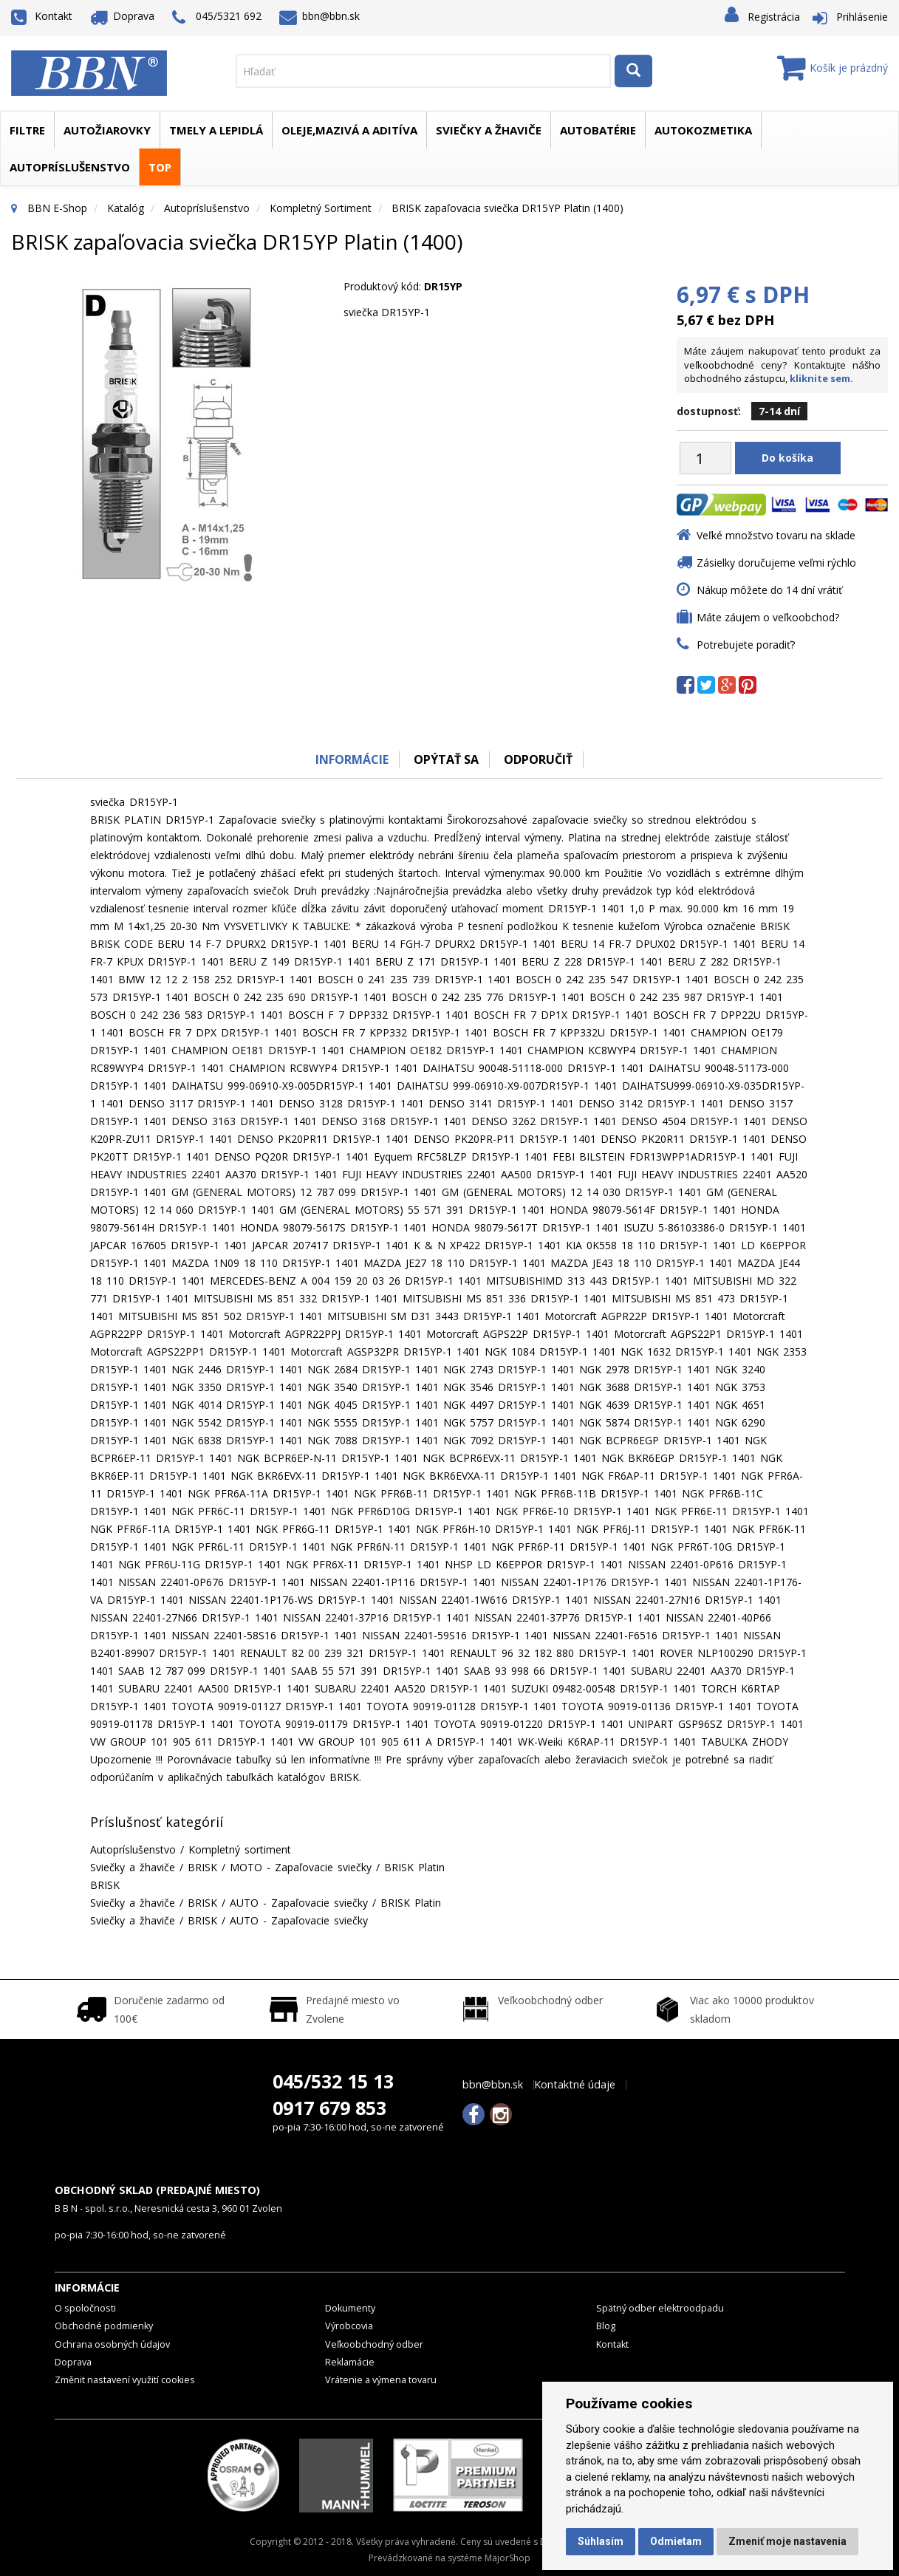  Describe the element at coordinates (41, 16) in the screenshot. I see `Kontakt` at that location.